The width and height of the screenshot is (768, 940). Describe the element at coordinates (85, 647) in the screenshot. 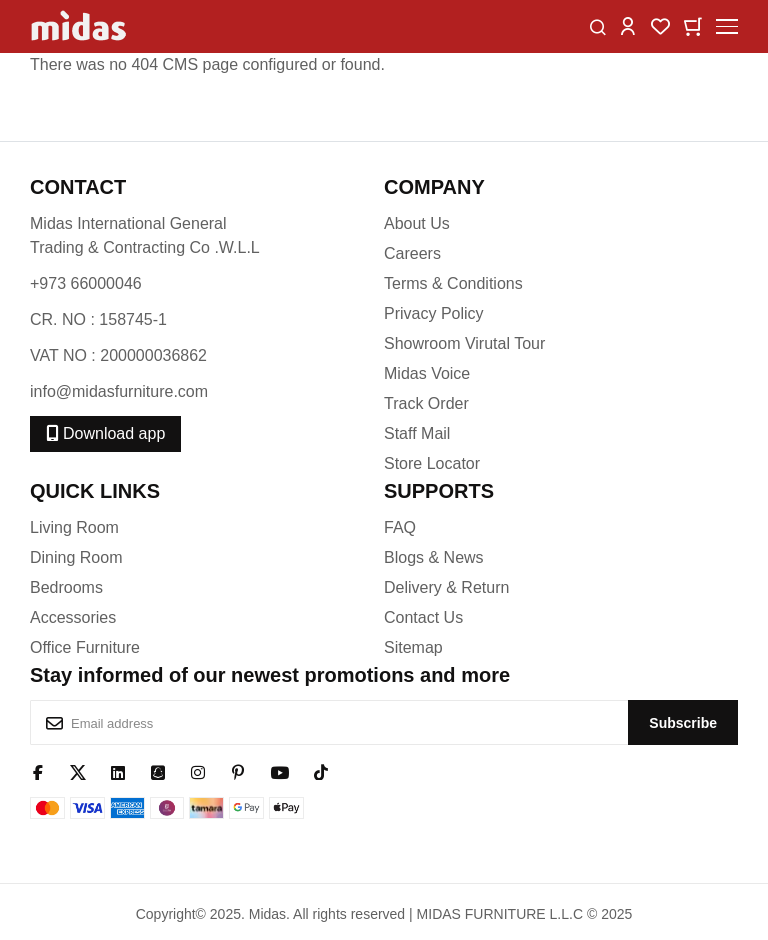

I see `Office Furniture` at that location.